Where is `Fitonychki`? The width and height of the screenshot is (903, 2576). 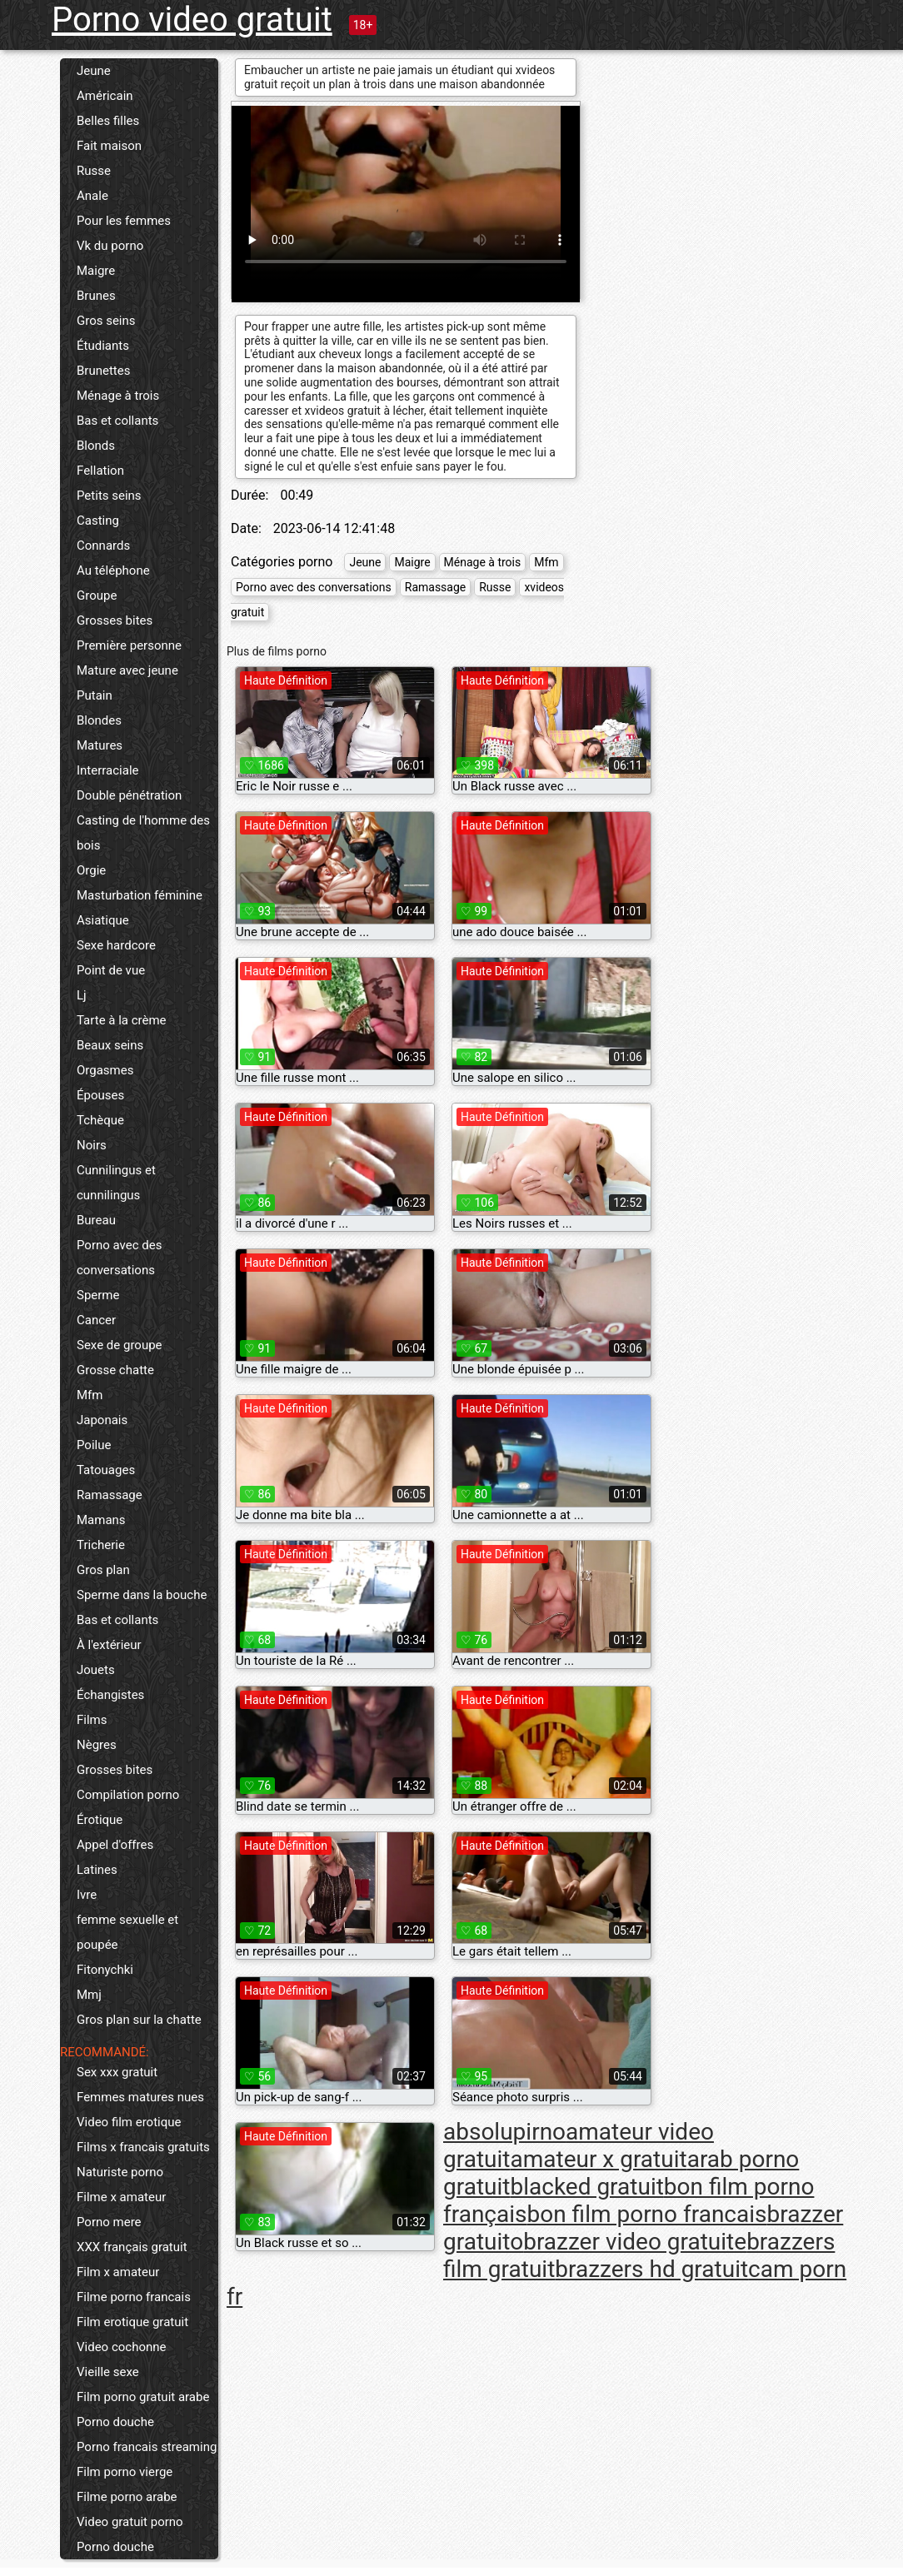
Fitonychki is located at coordinates (105, 1969).